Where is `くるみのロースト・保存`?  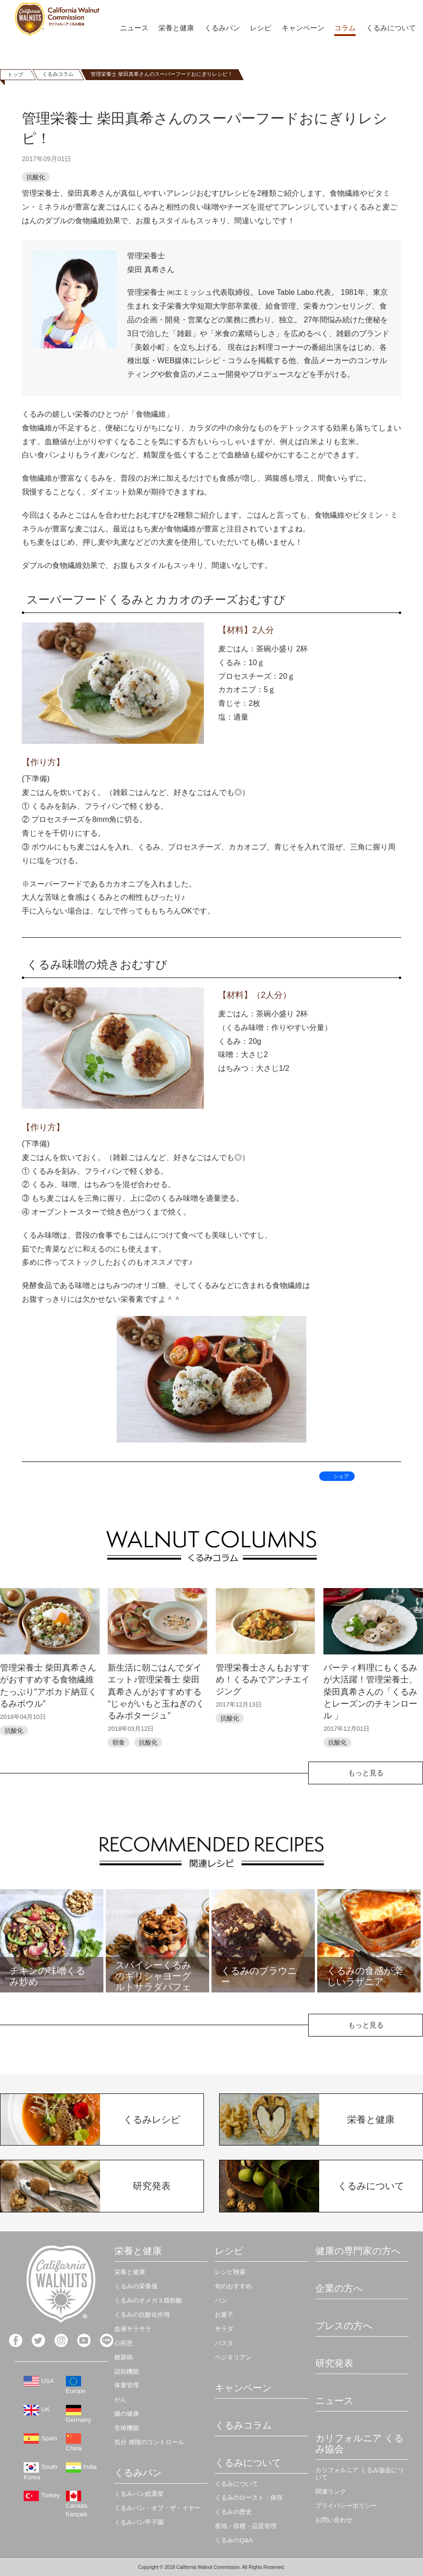 くるみのロースト・保存 is located at coordinates (249, 2497).